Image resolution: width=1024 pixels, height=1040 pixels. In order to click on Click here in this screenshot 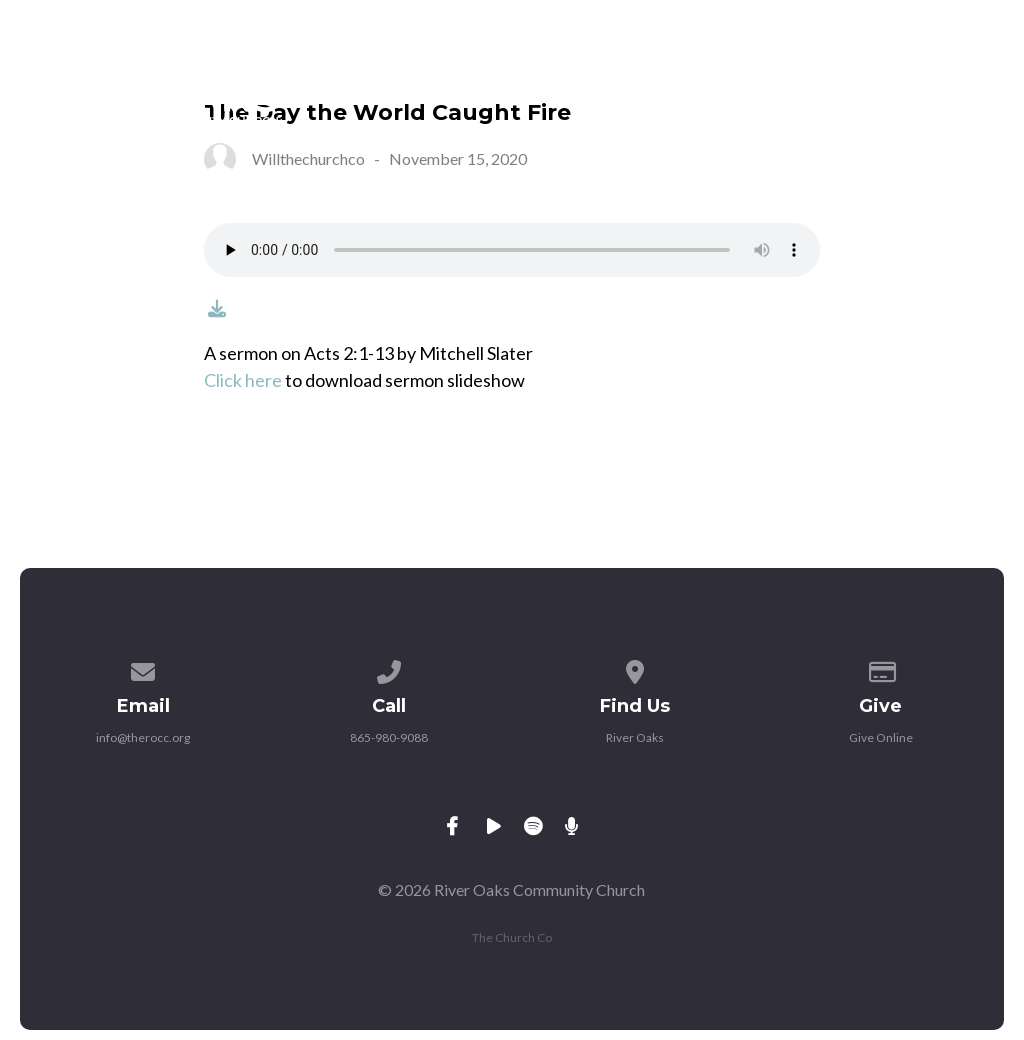, I will do `click(243, 380)`.